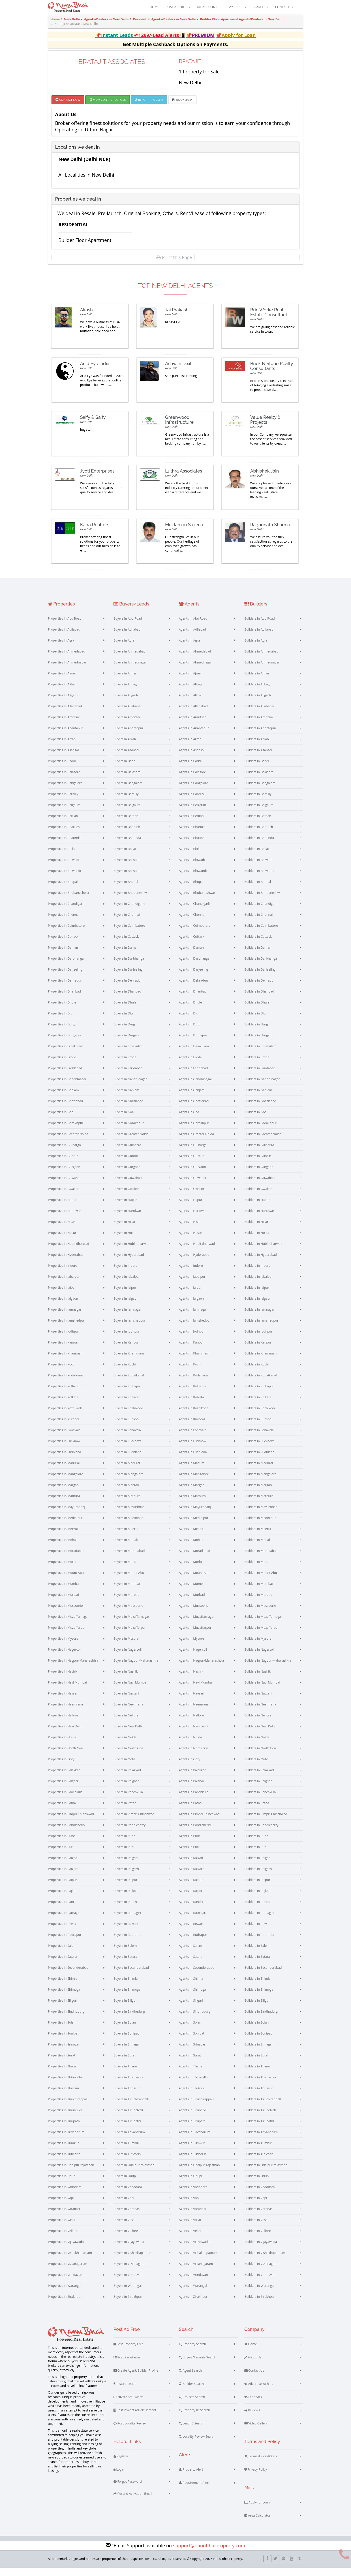  Describe the element at coordinates (127, 1921) in the screenshot. I see `Buyers in Ratnagiri` at that location.